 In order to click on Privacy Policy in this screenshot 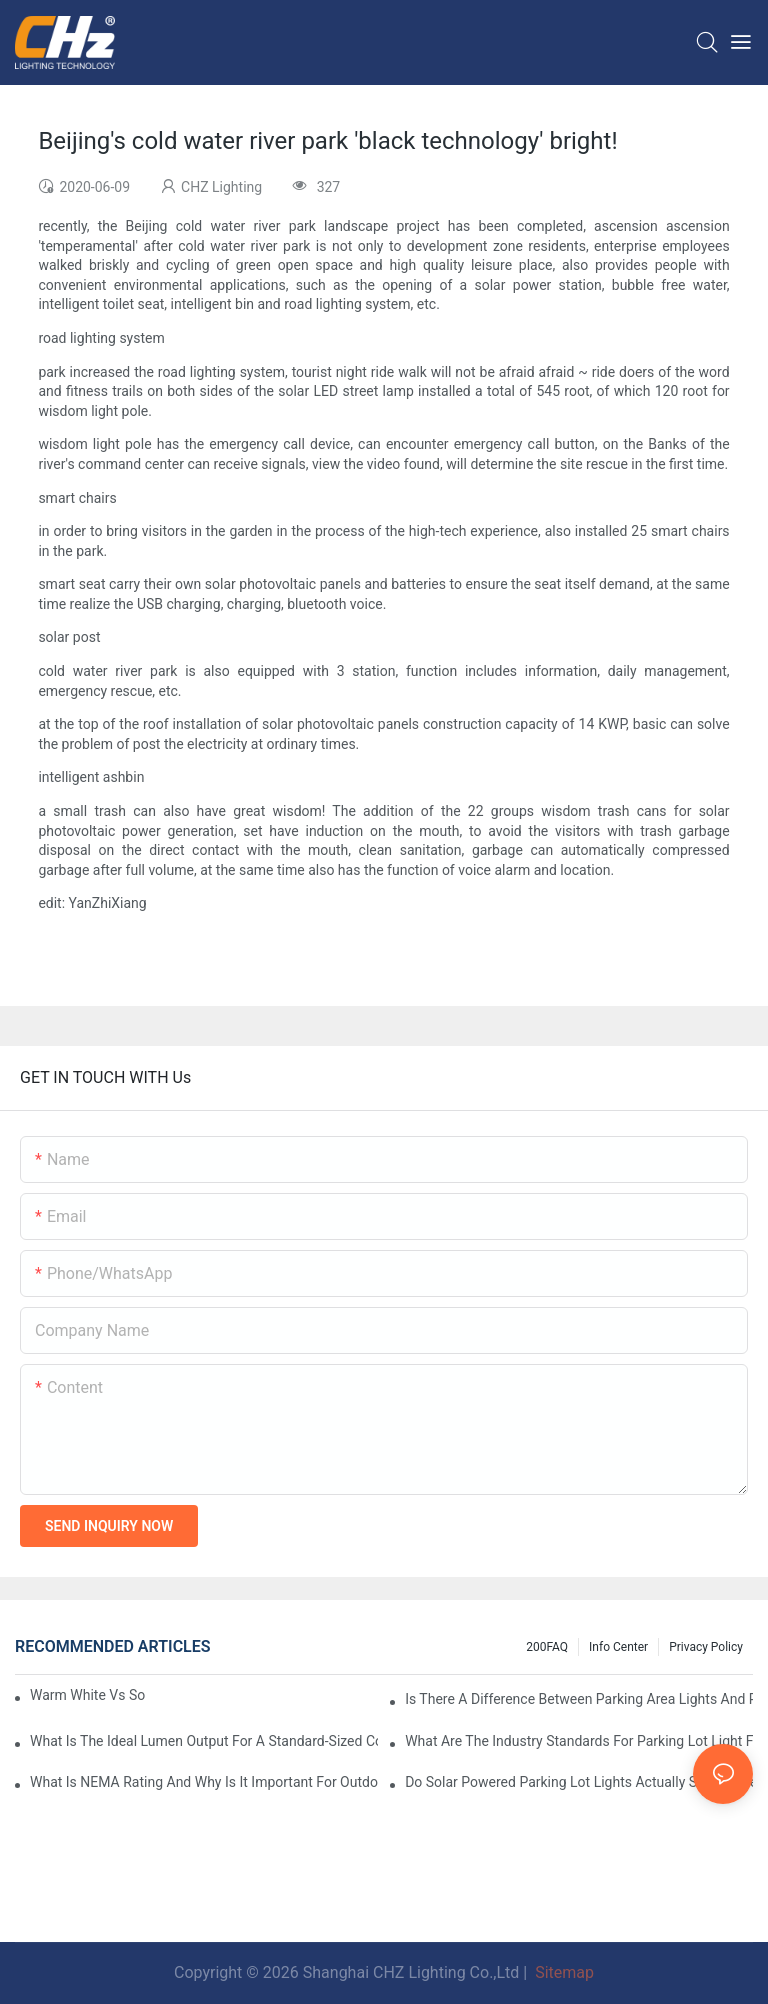, I will do `click(706, 1647)`.